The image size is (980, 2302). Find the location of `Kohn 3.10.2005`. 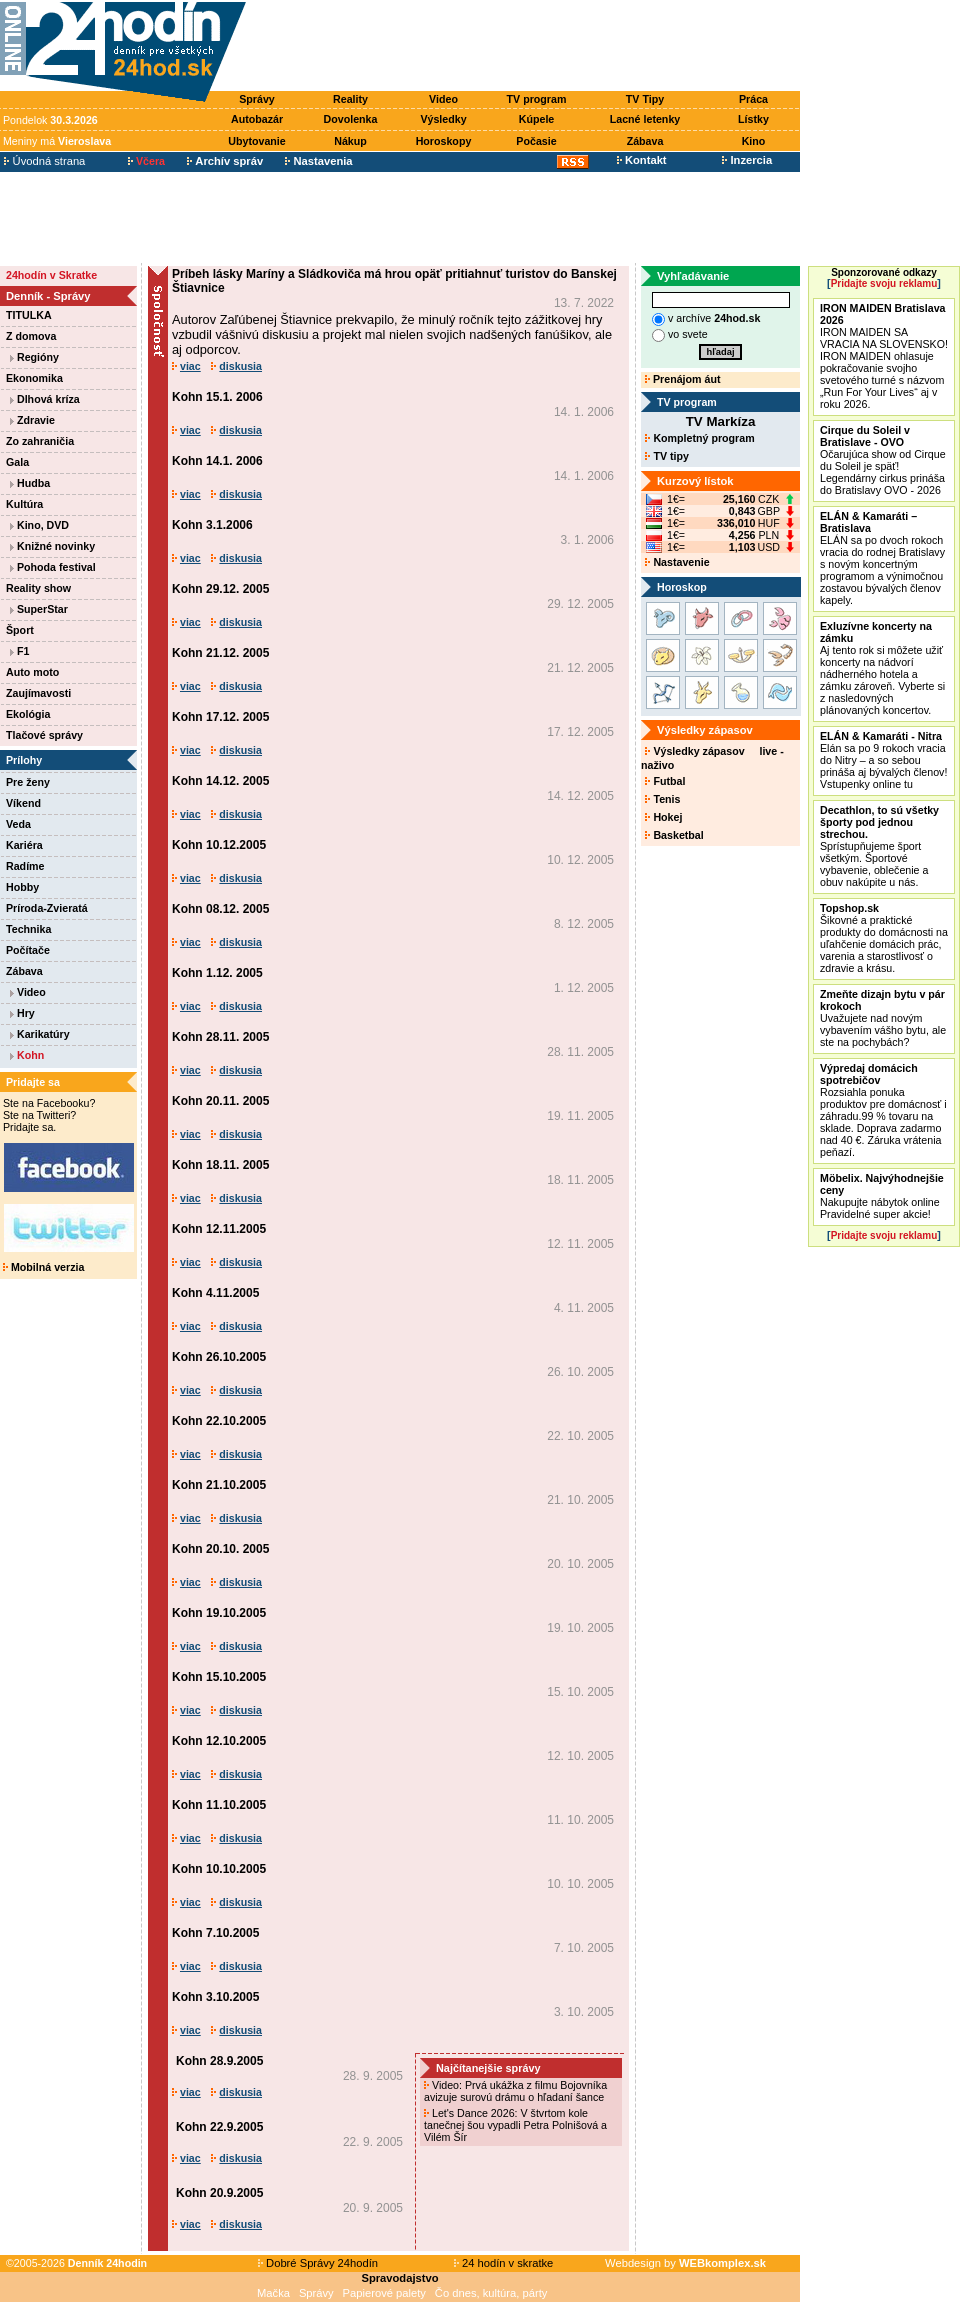

Kohn 3.10.2005 is located at coordinates (215, 1997).